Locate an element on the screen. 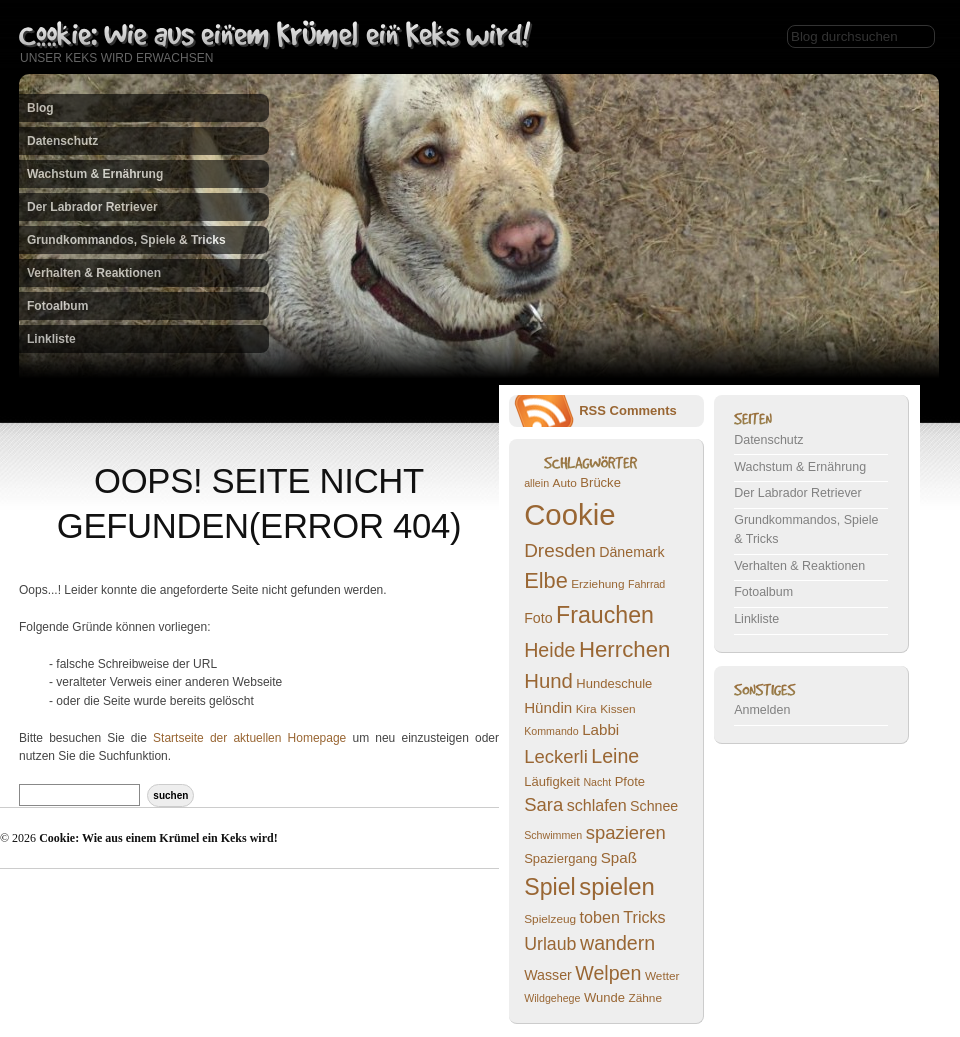  Blog is located at coordinates (40, 108).